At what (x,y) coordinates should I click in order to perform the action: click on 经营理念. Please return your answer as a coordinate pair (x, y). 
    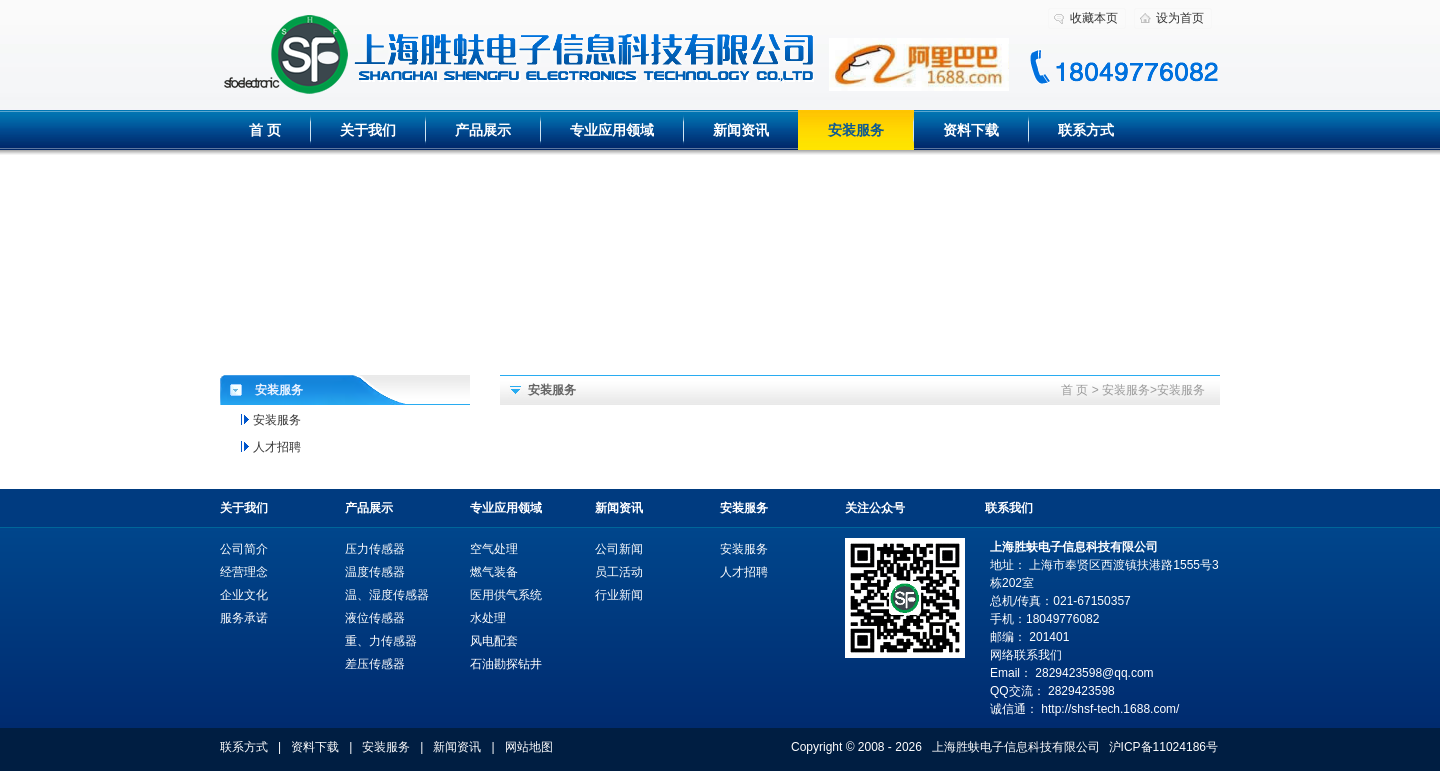
    Looking at the image, I should click on (244, 572).